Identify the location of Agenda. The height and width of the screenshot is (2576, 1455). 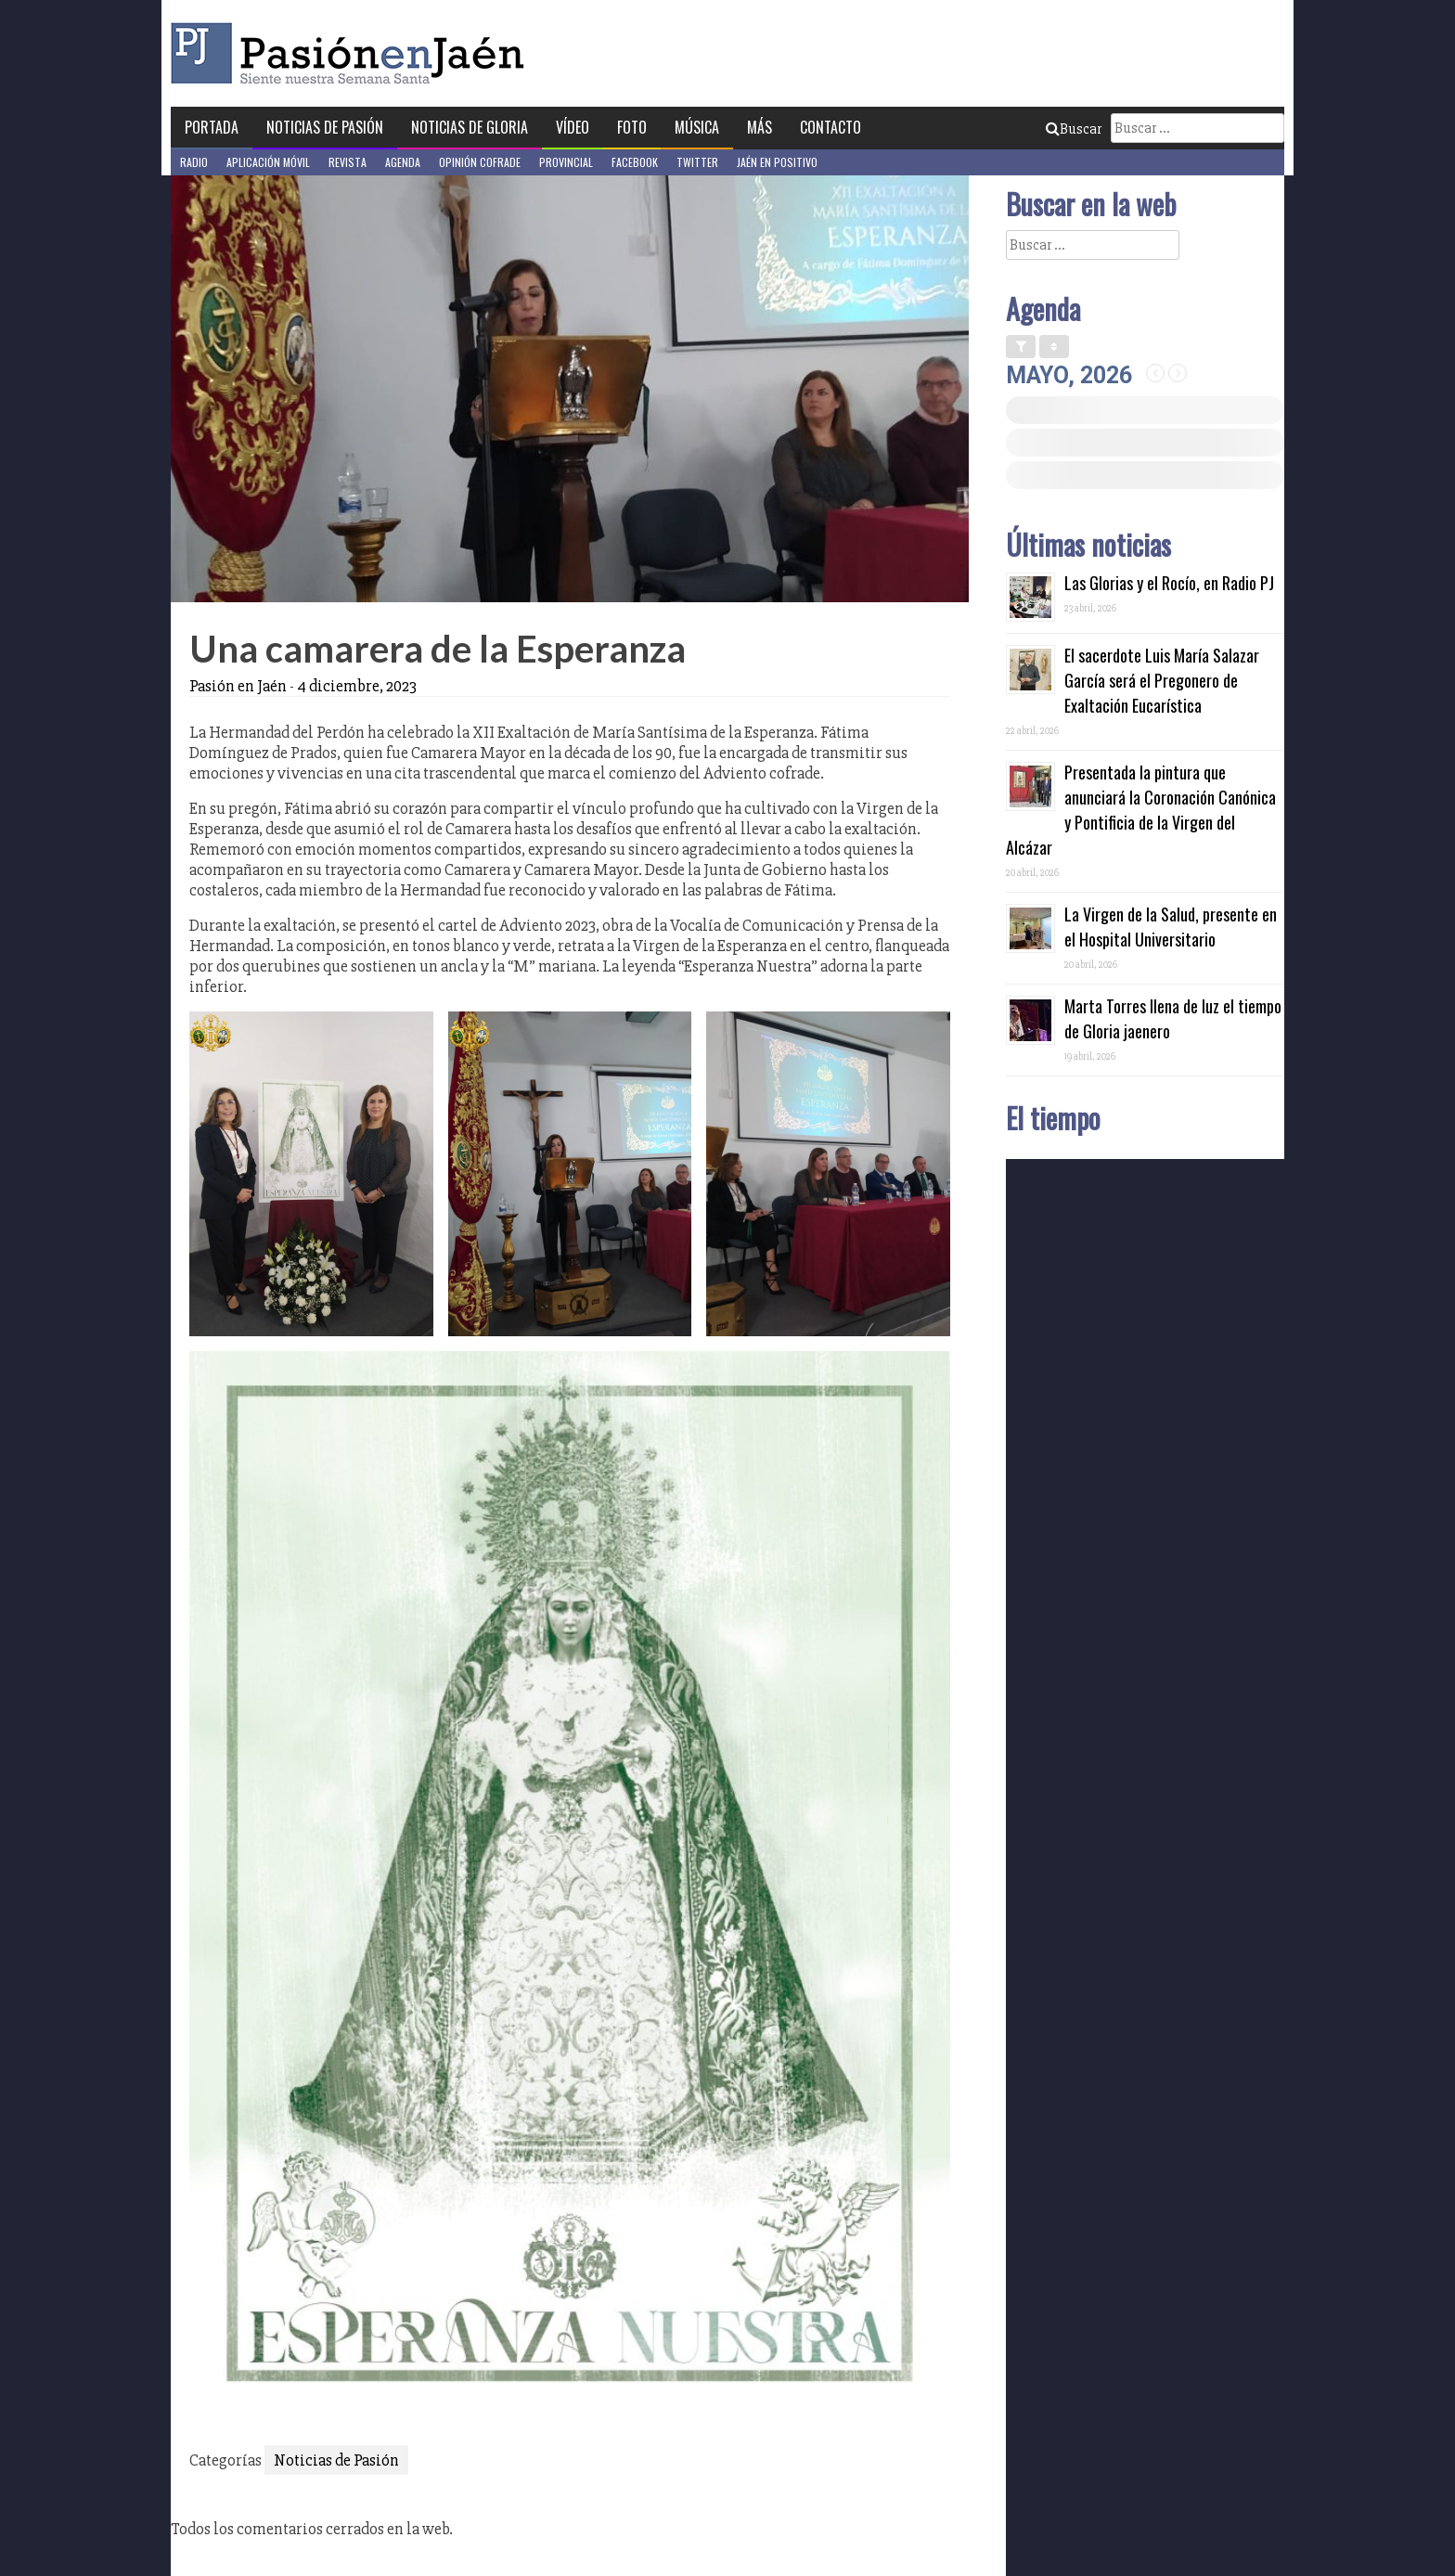
(402, 162).